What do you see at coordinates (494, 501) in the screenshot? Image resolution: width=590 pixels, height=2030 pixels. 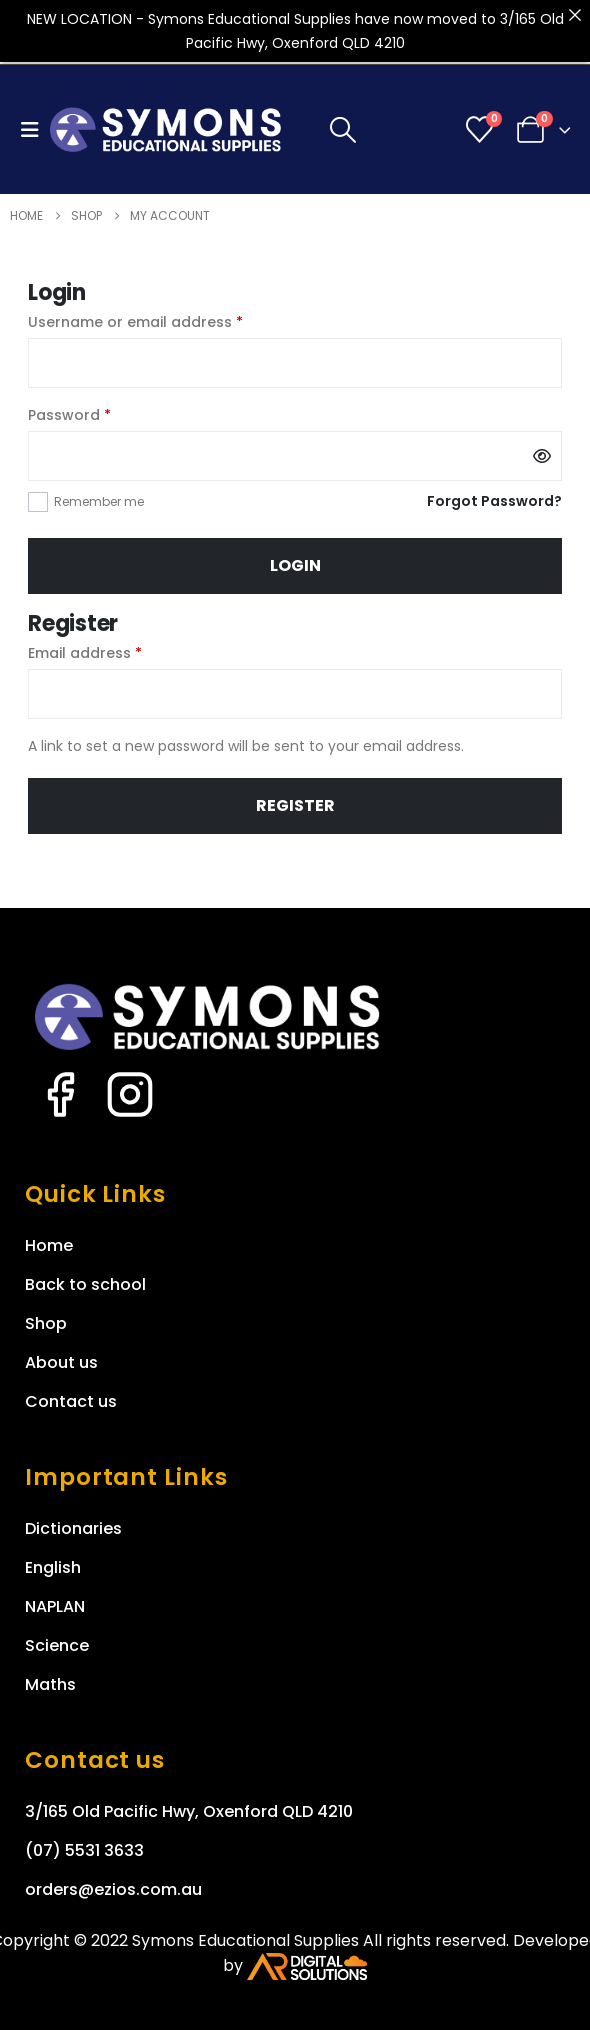 I see `Forgot Password?` at bounding box center [494, 501].